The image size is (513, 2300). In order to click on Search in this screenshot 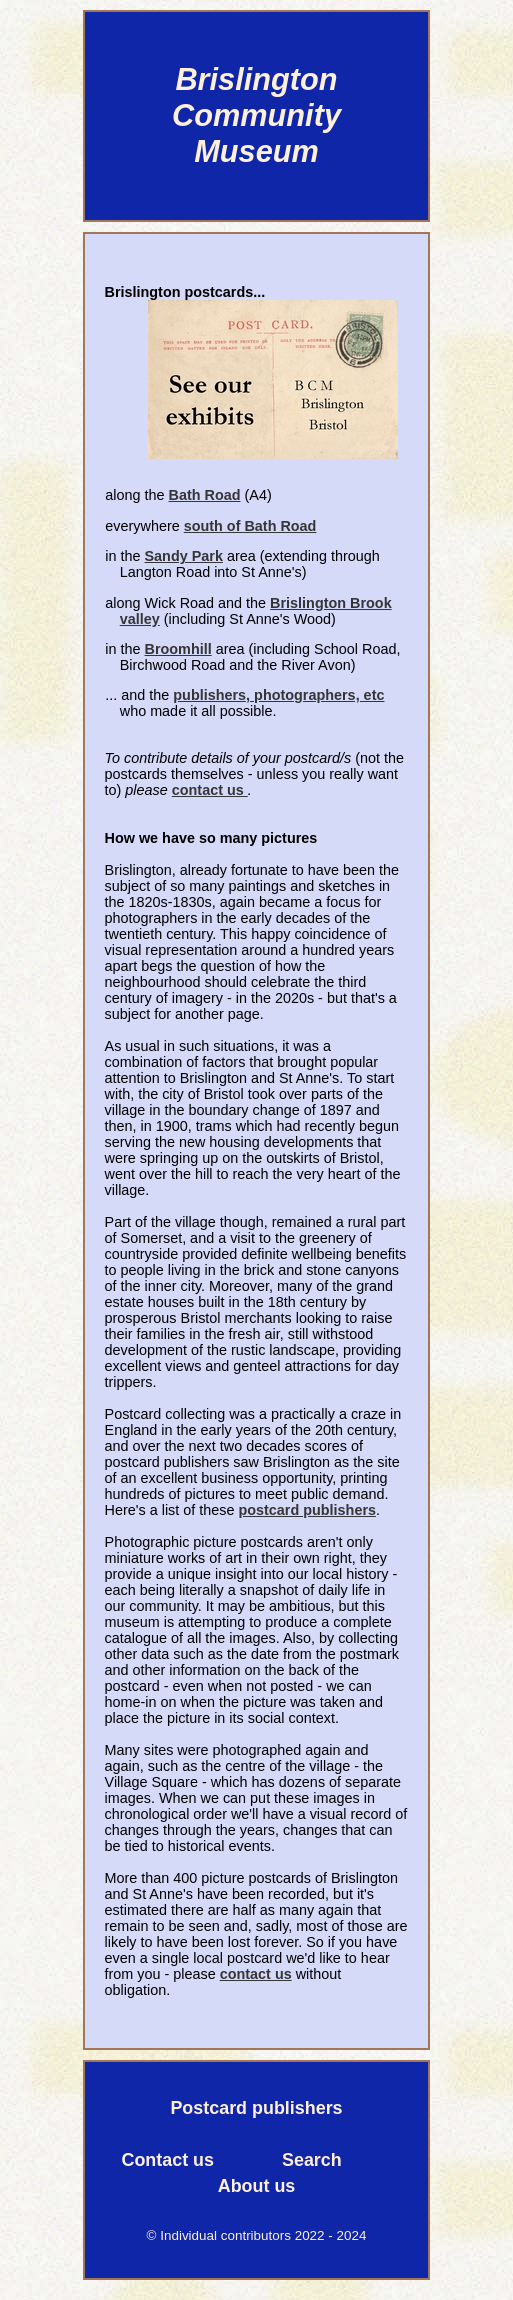, I will do `click(312, 2160)`.